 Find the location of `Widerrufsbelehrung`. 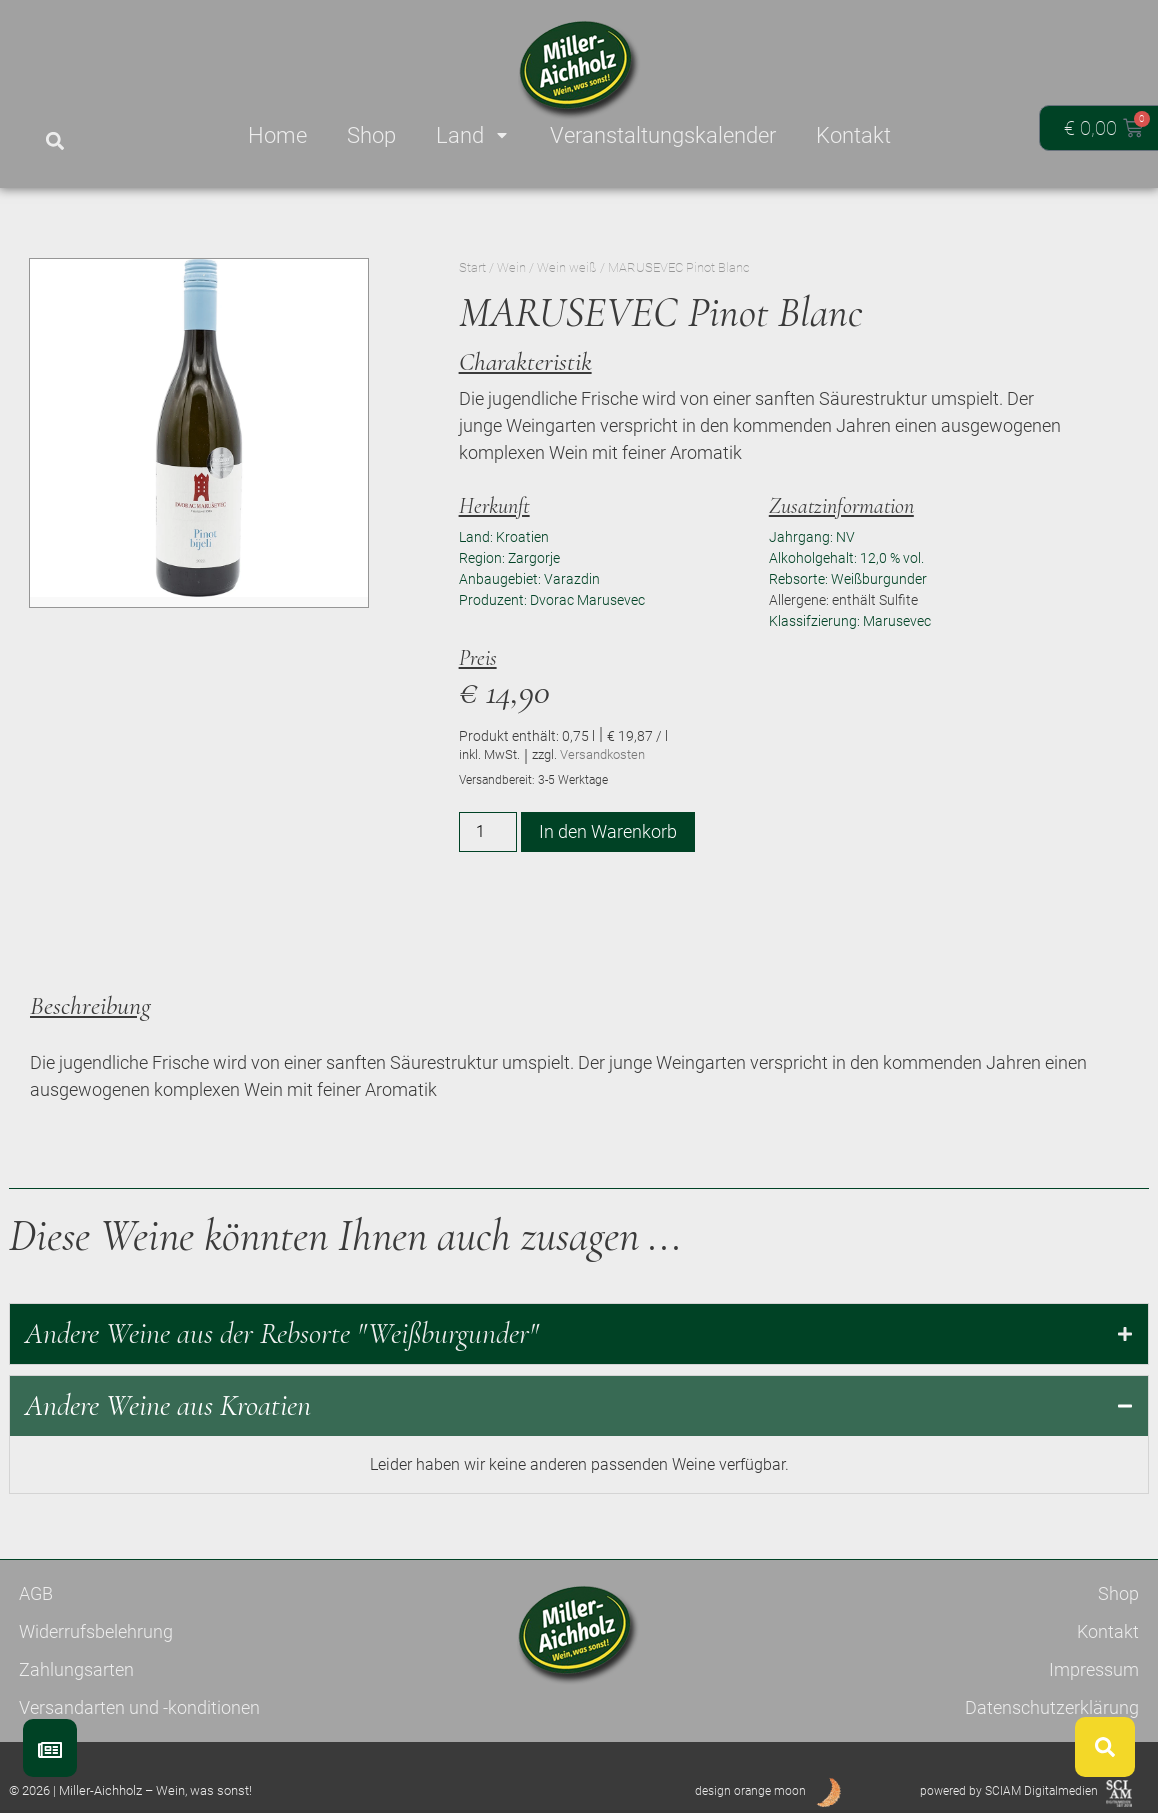

Widerrufsbelehrung is located at coordinates (96, 1631).